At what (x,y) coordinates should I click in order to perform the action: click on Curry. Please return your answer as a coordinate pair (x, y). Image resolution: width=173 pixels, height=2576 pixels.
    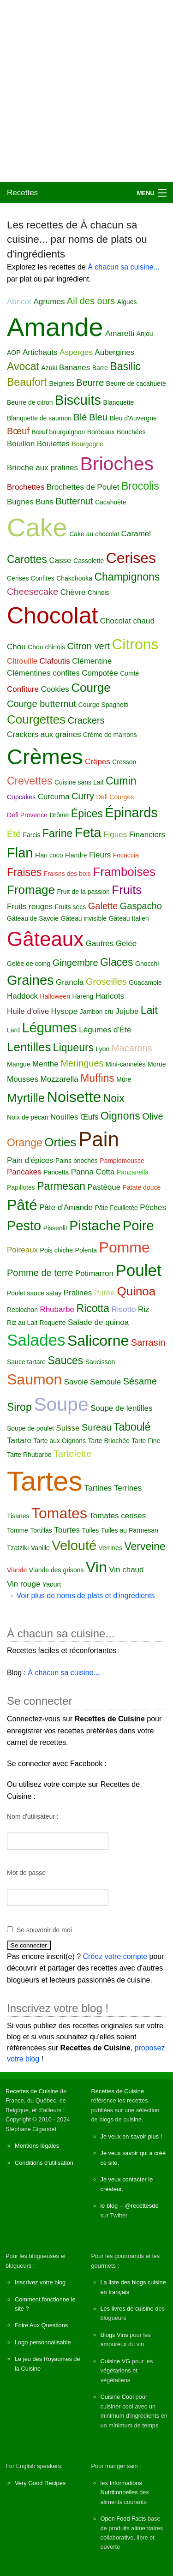
    Looking at the image, I should click on (83, 796).